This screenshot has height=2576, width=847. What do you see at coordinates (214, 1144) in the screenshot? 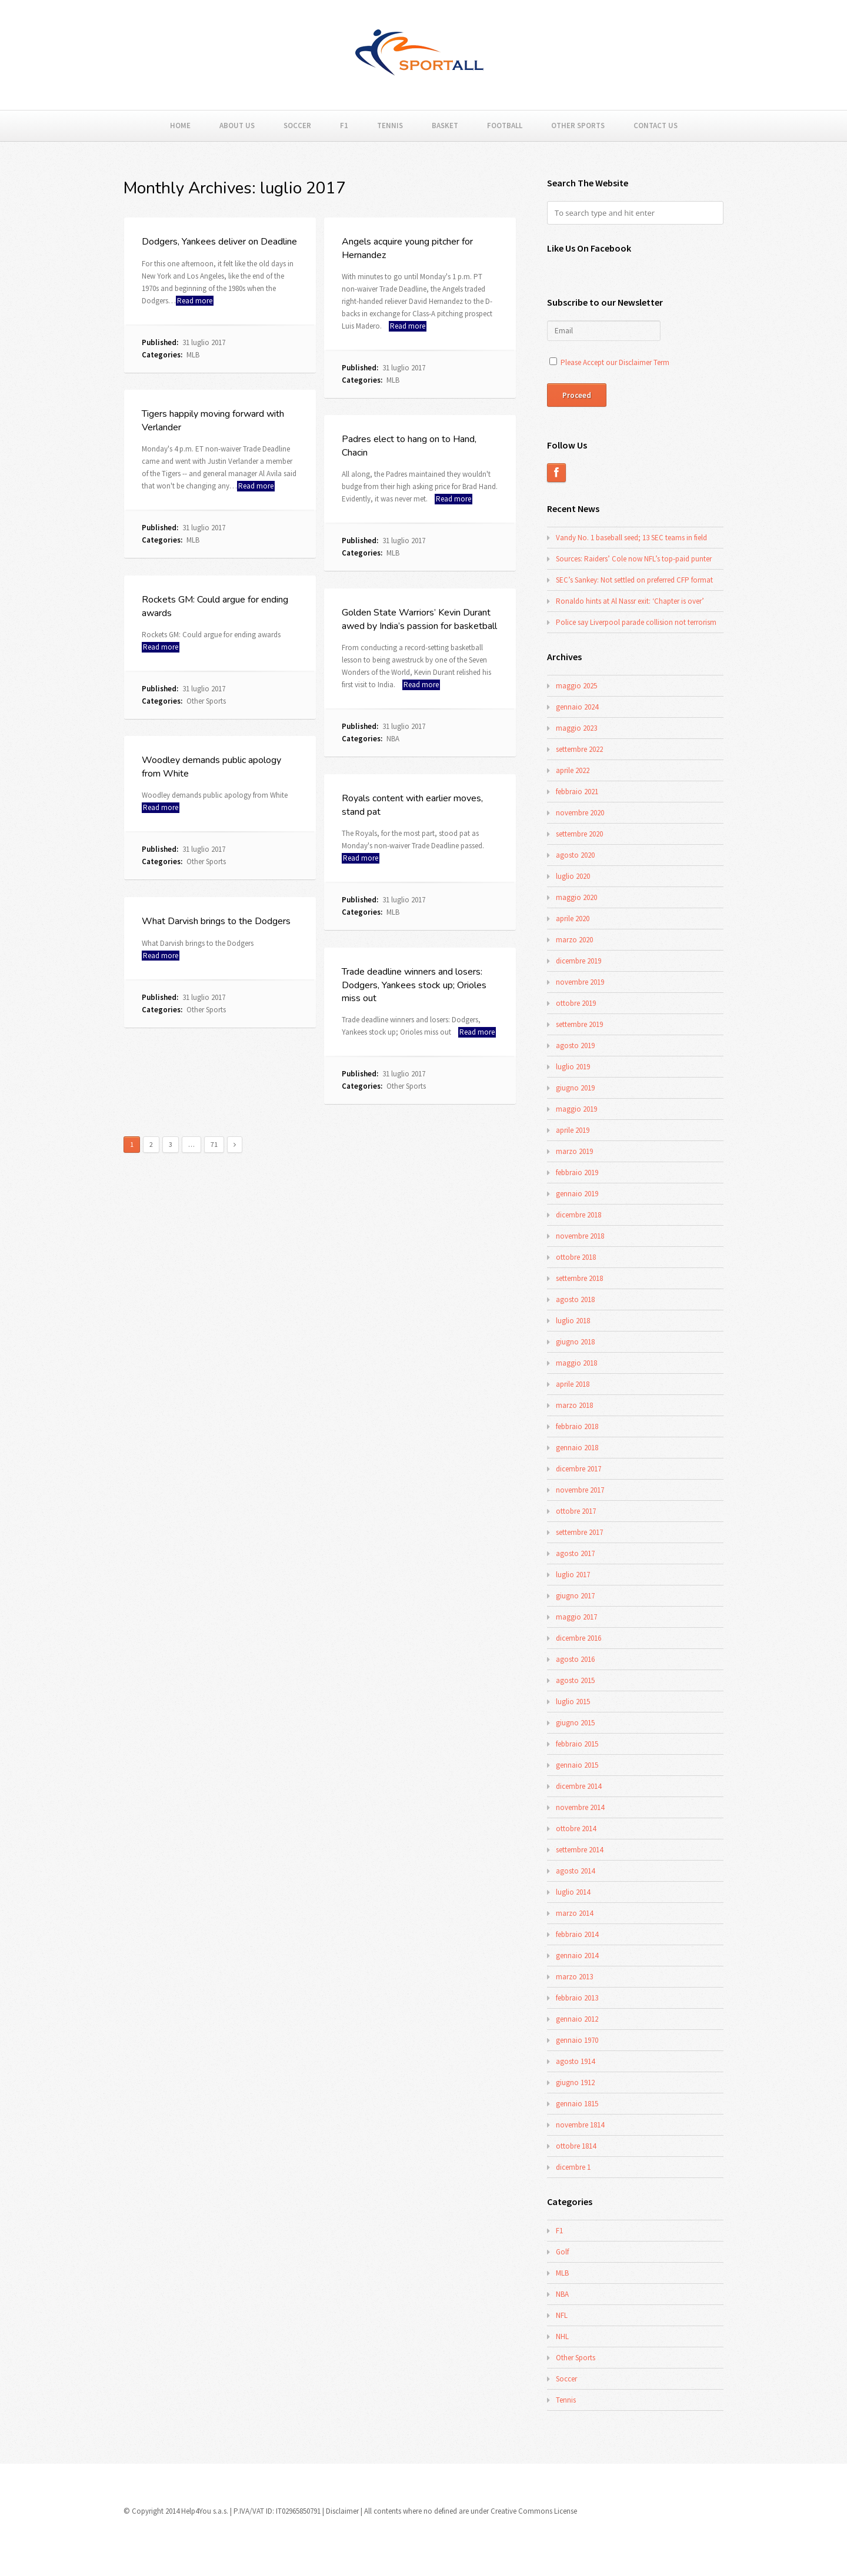
I see `71` at bounding box center [214, 1144].